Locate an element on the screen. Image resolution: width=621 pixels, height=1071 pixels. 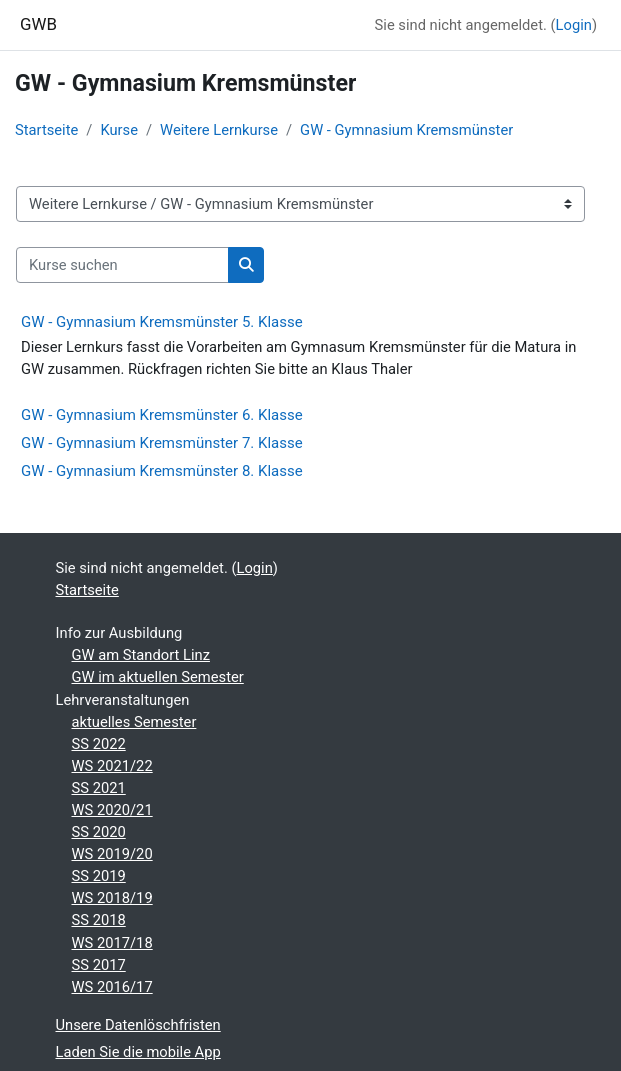
WS 2017/18 is located at coordinates (112, 943).